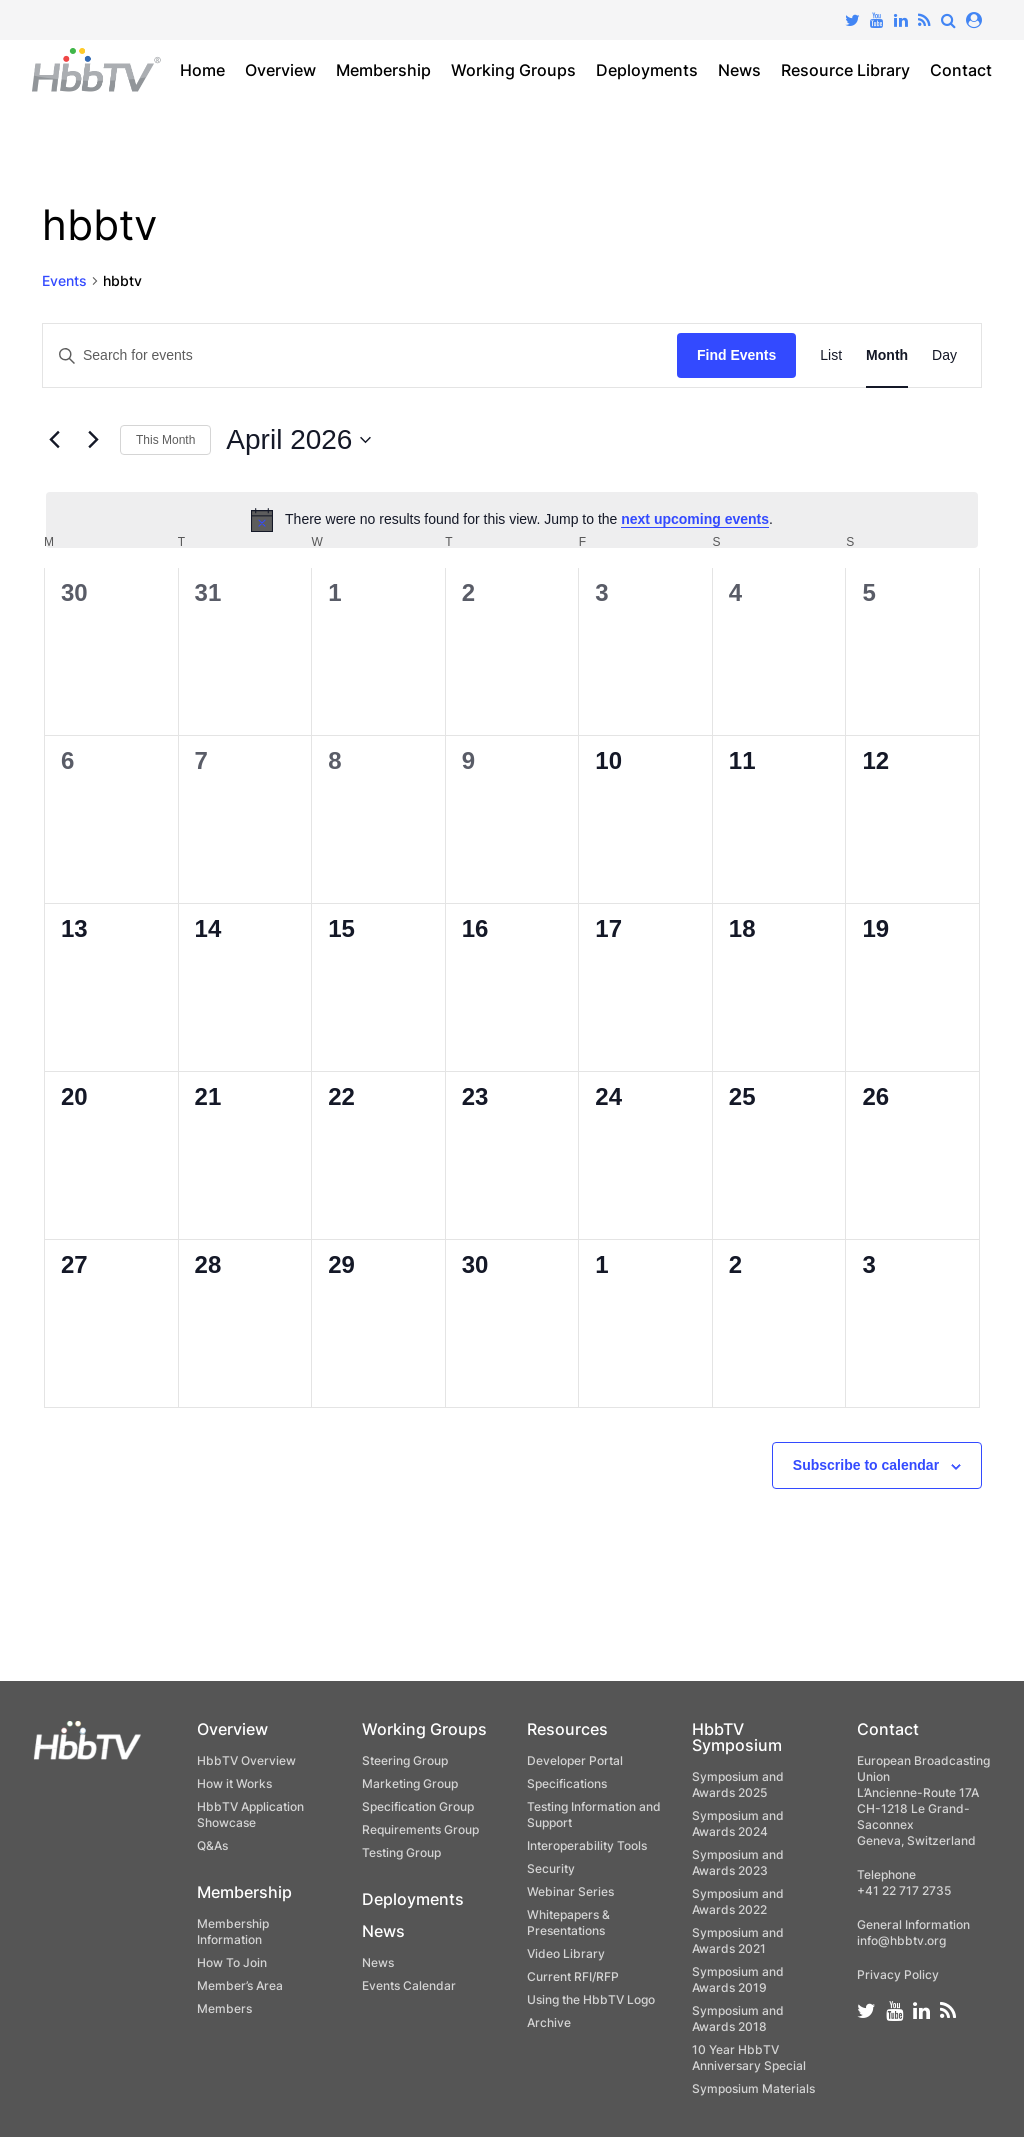 The width and height of the screenshot is (1024, 2137). I want to click on Members, so click(224, 2008).